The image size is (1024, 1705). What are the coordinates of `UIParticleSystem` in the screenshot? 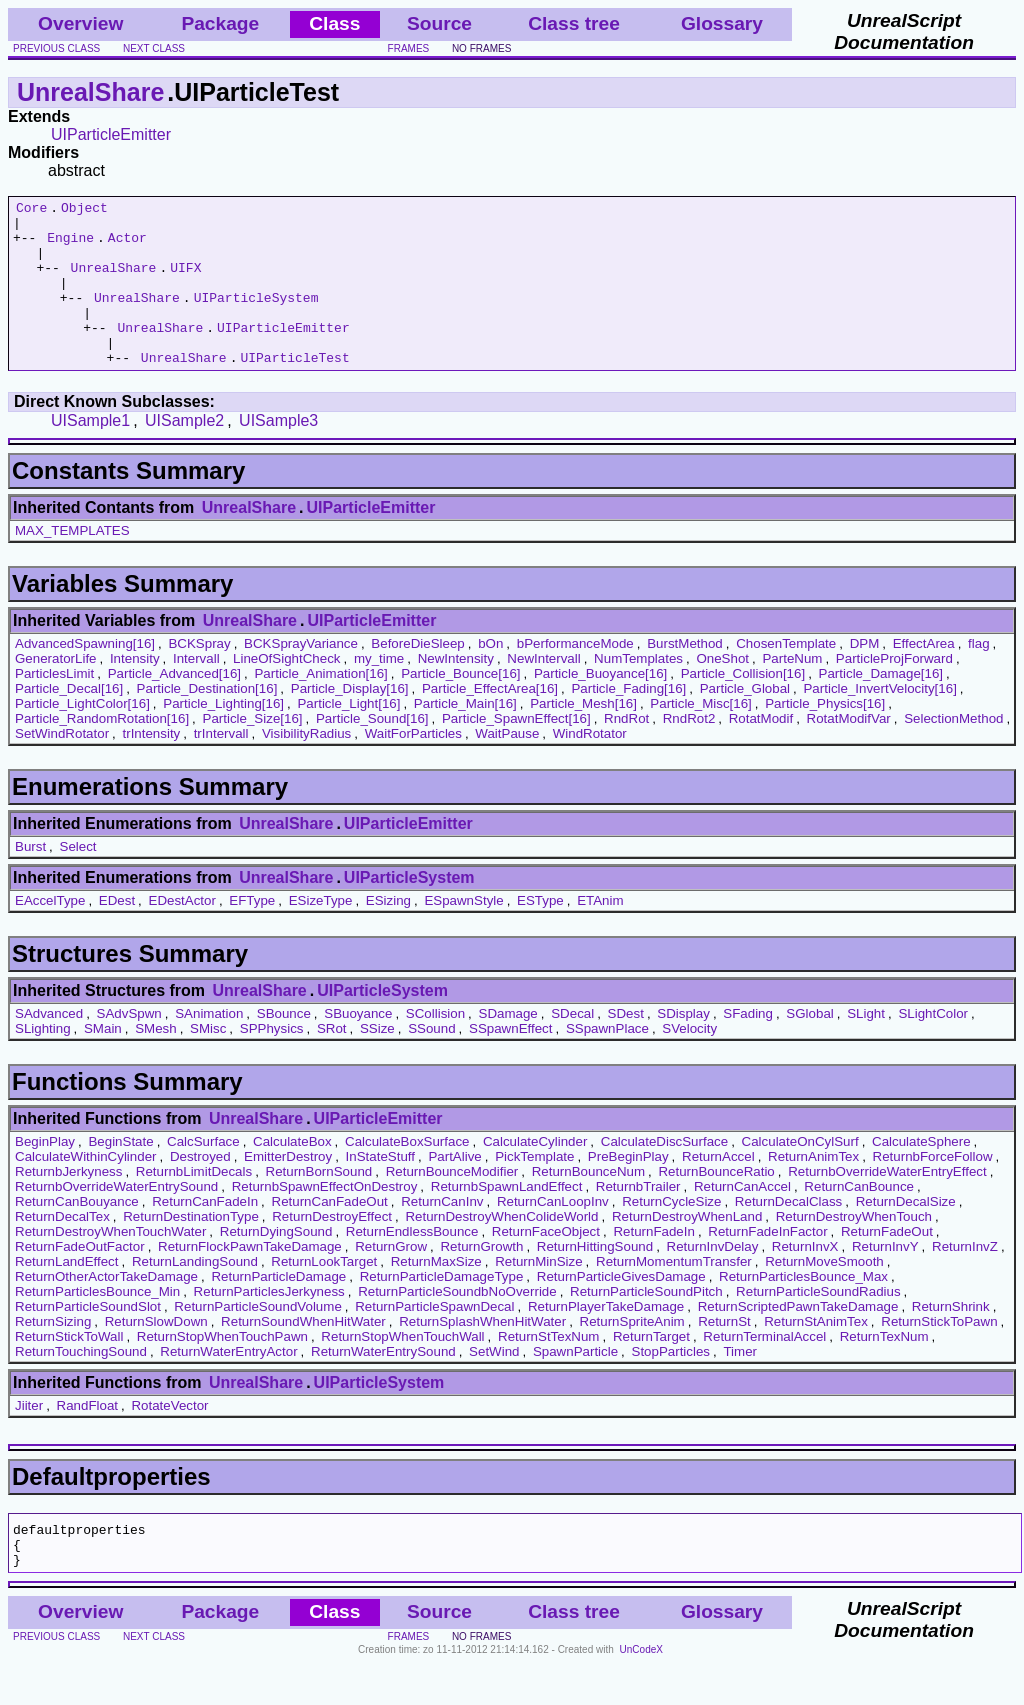 It's located at (256, 318).